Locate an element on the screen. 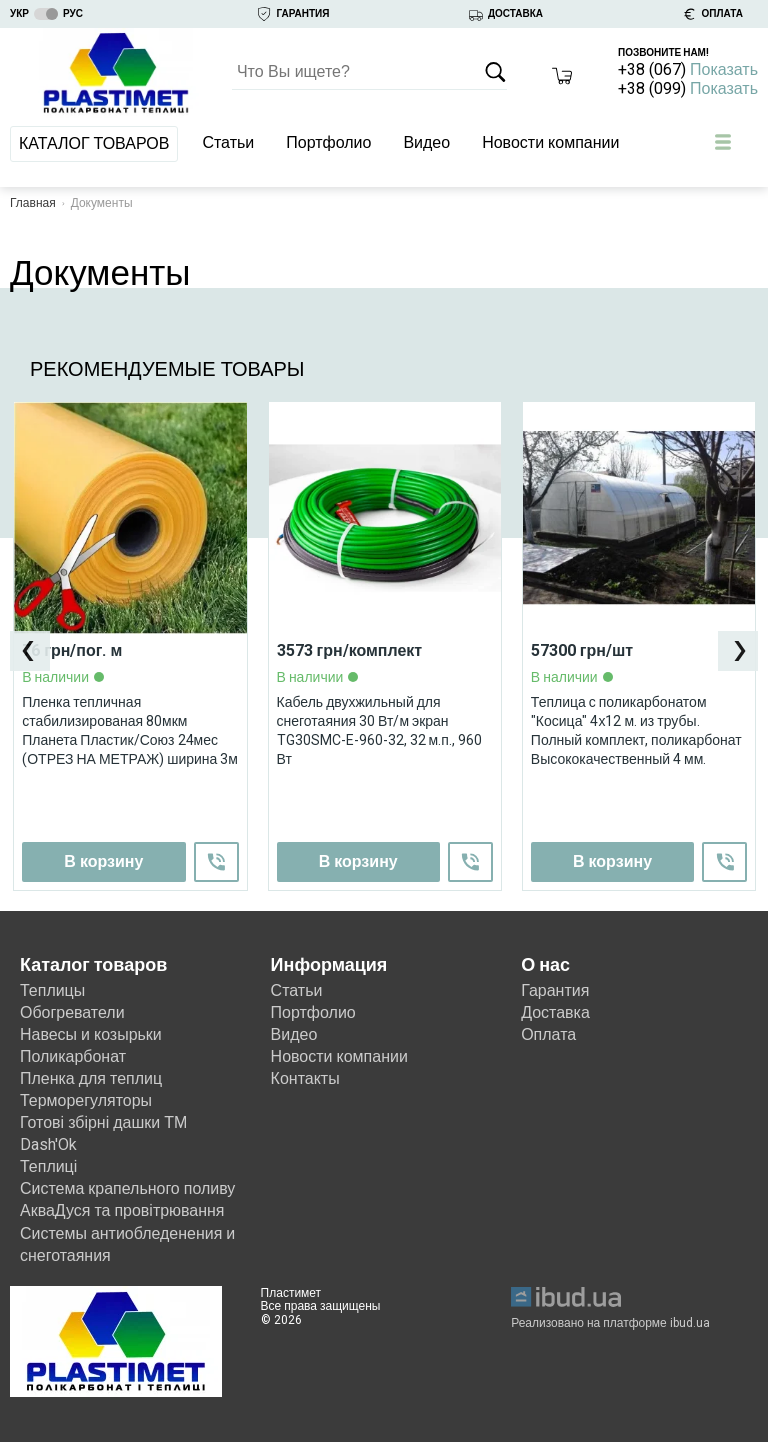 This screenshot has width=768, height=1442. Обогреватели is located at coordinates (72, 1012).